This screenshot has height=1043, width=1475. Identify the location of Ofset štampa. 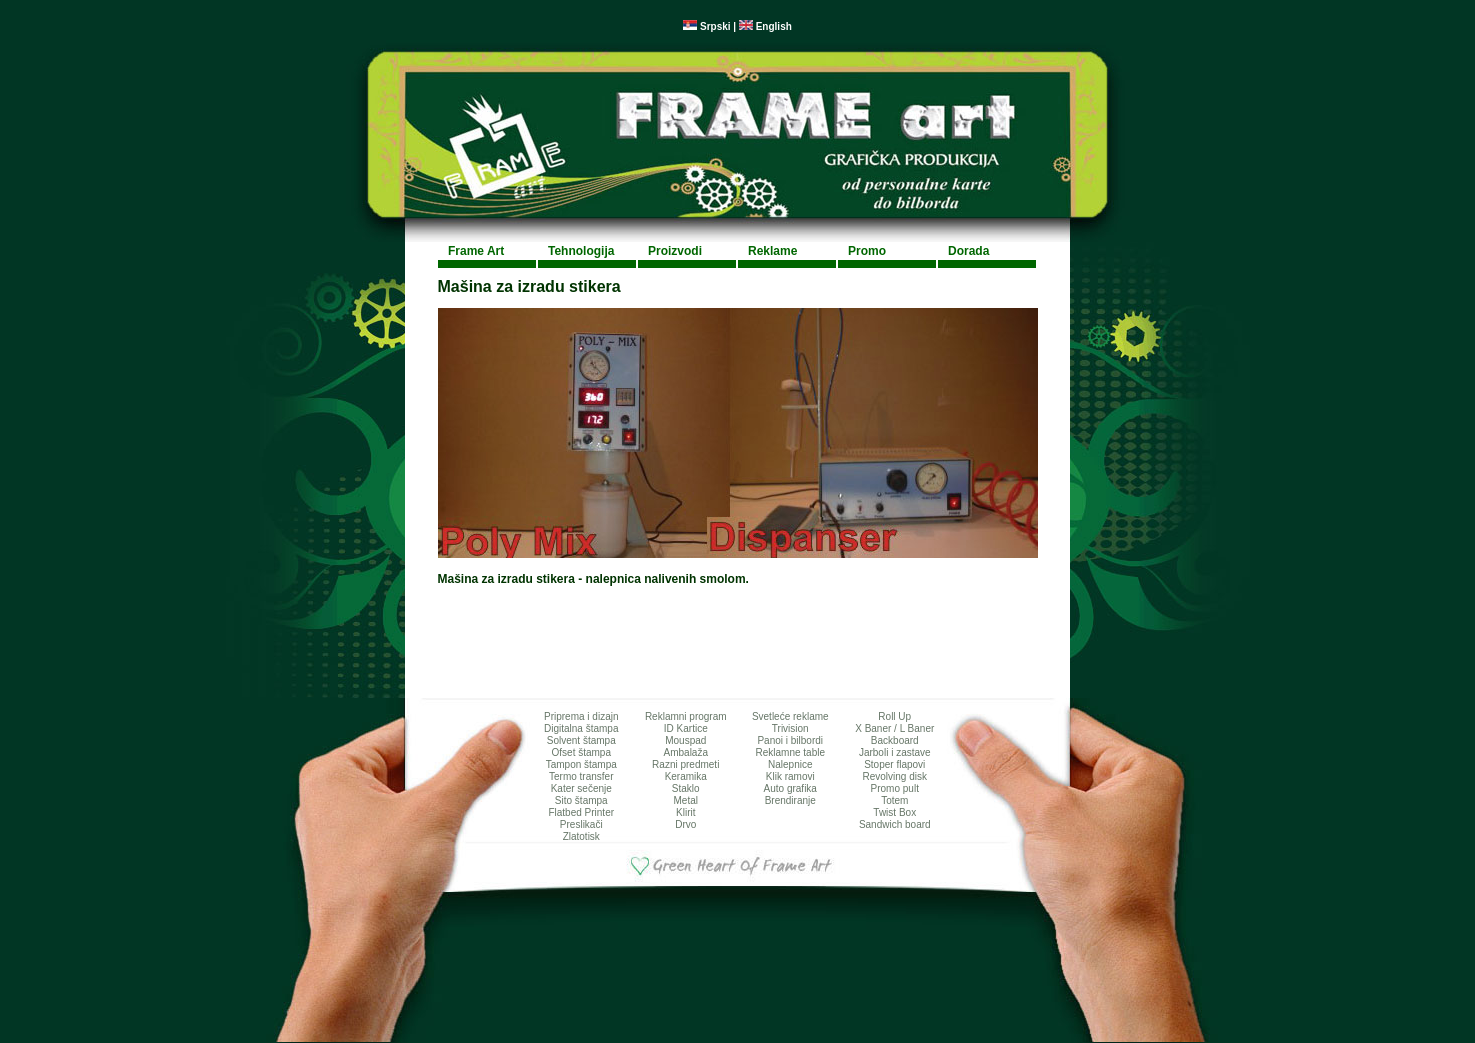
(581, 752).